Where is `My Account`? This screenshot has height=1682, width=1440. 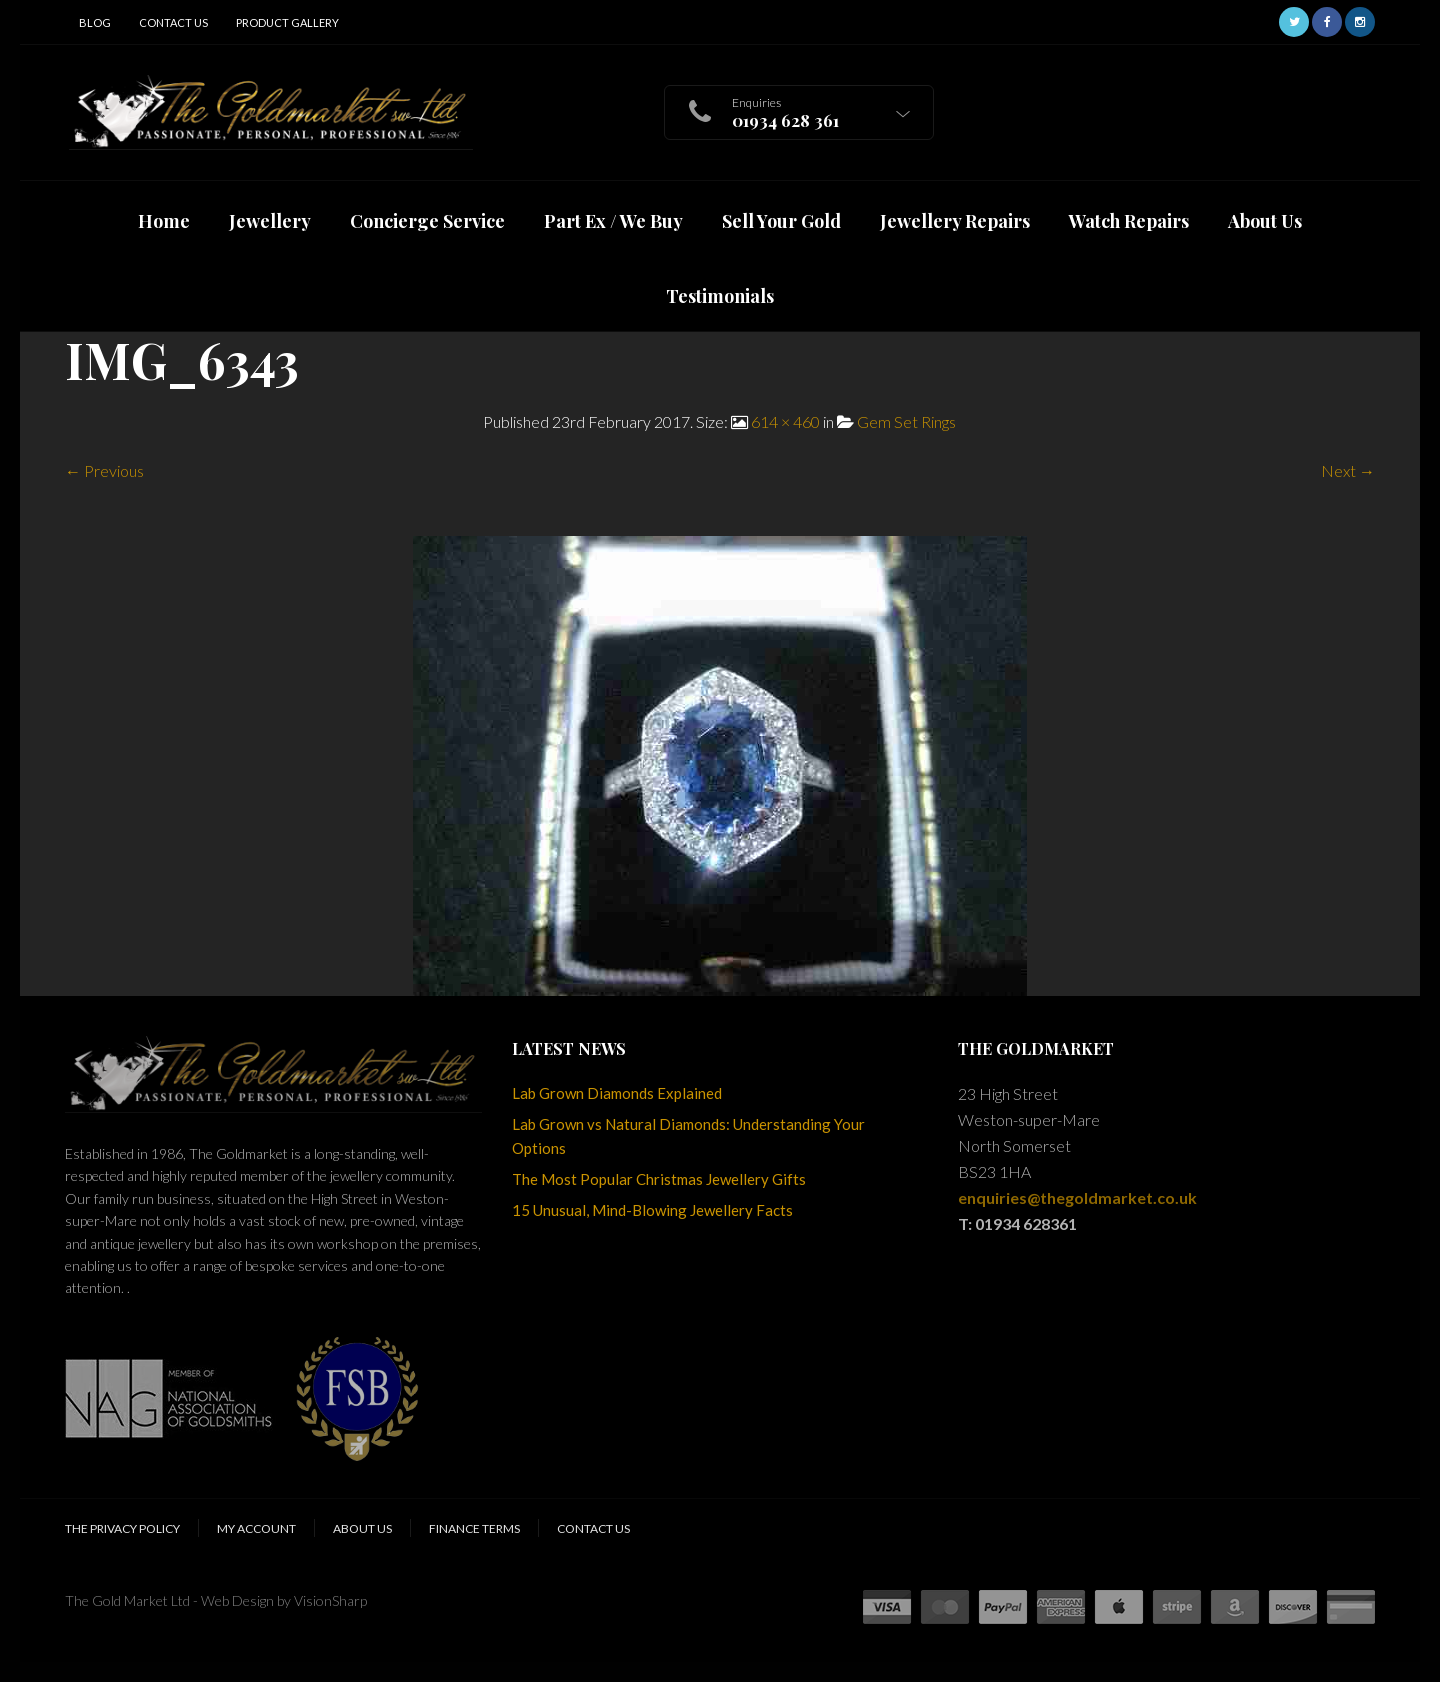
My Account is located at coordinates (256, 1528).